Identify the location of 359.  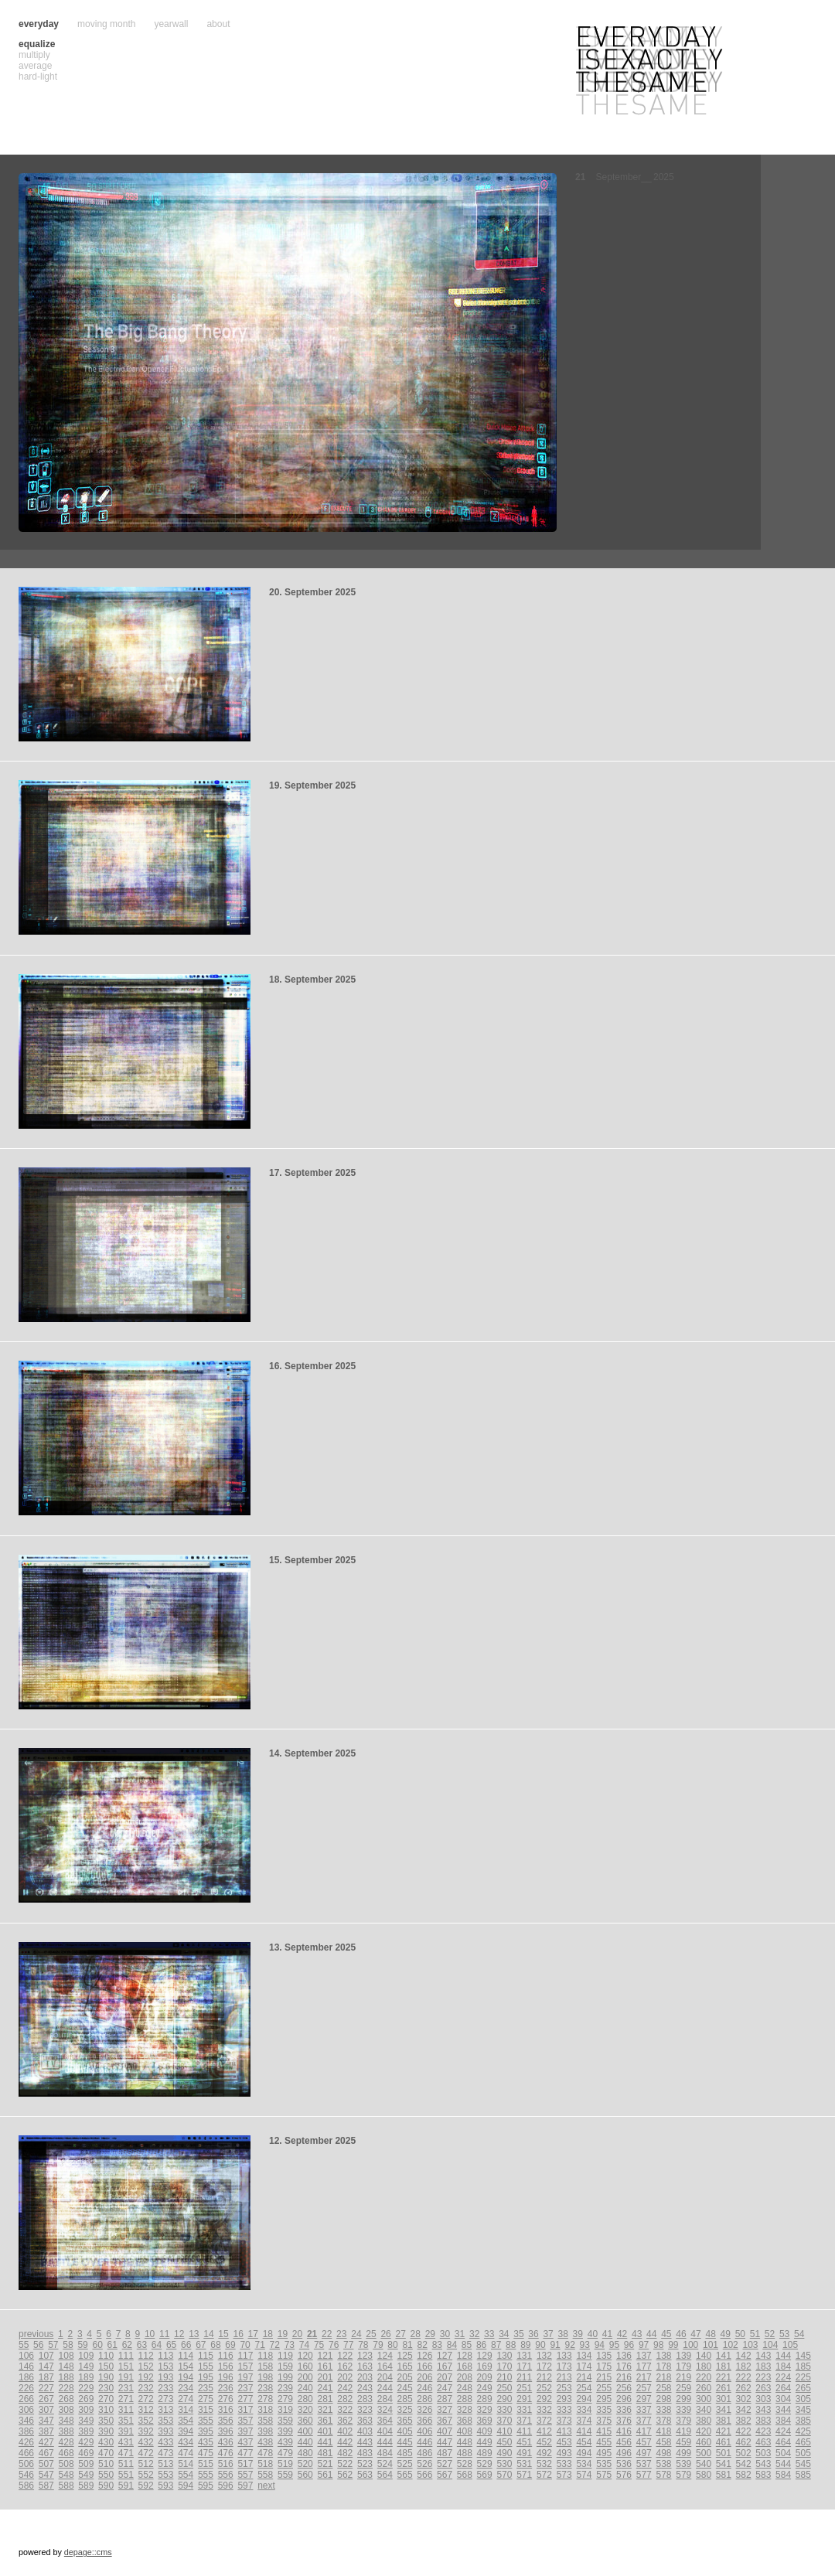
(285, 2420).